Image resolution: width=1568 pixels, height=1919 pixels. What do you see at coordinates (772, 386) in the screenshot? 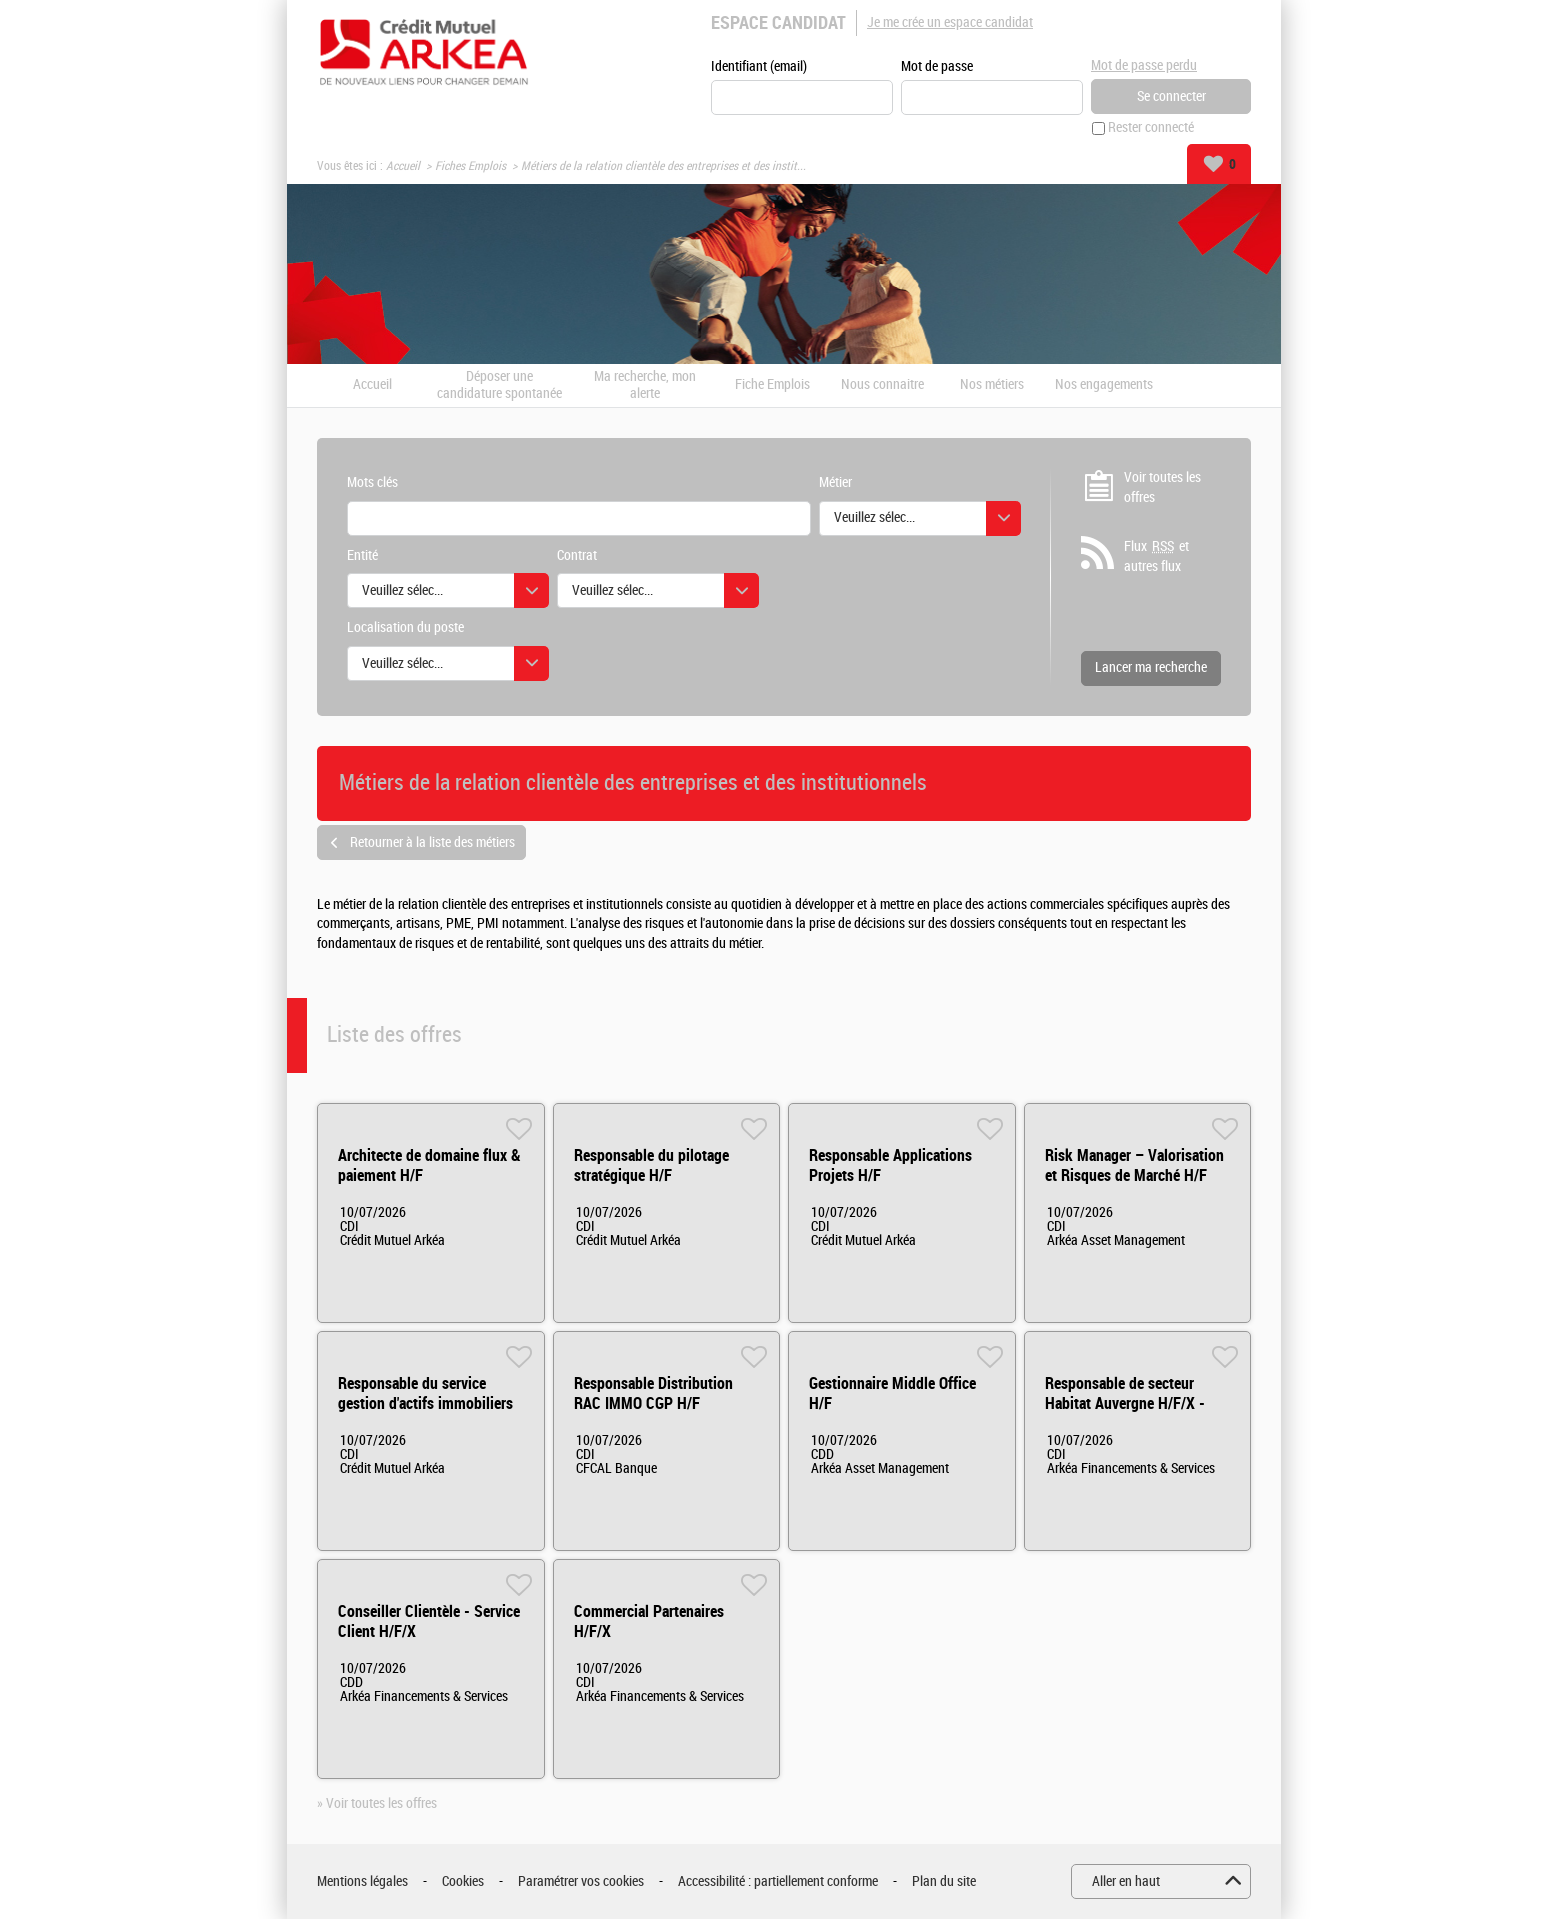
I see `Fiche Emplois` at bounding box center [772, 386].